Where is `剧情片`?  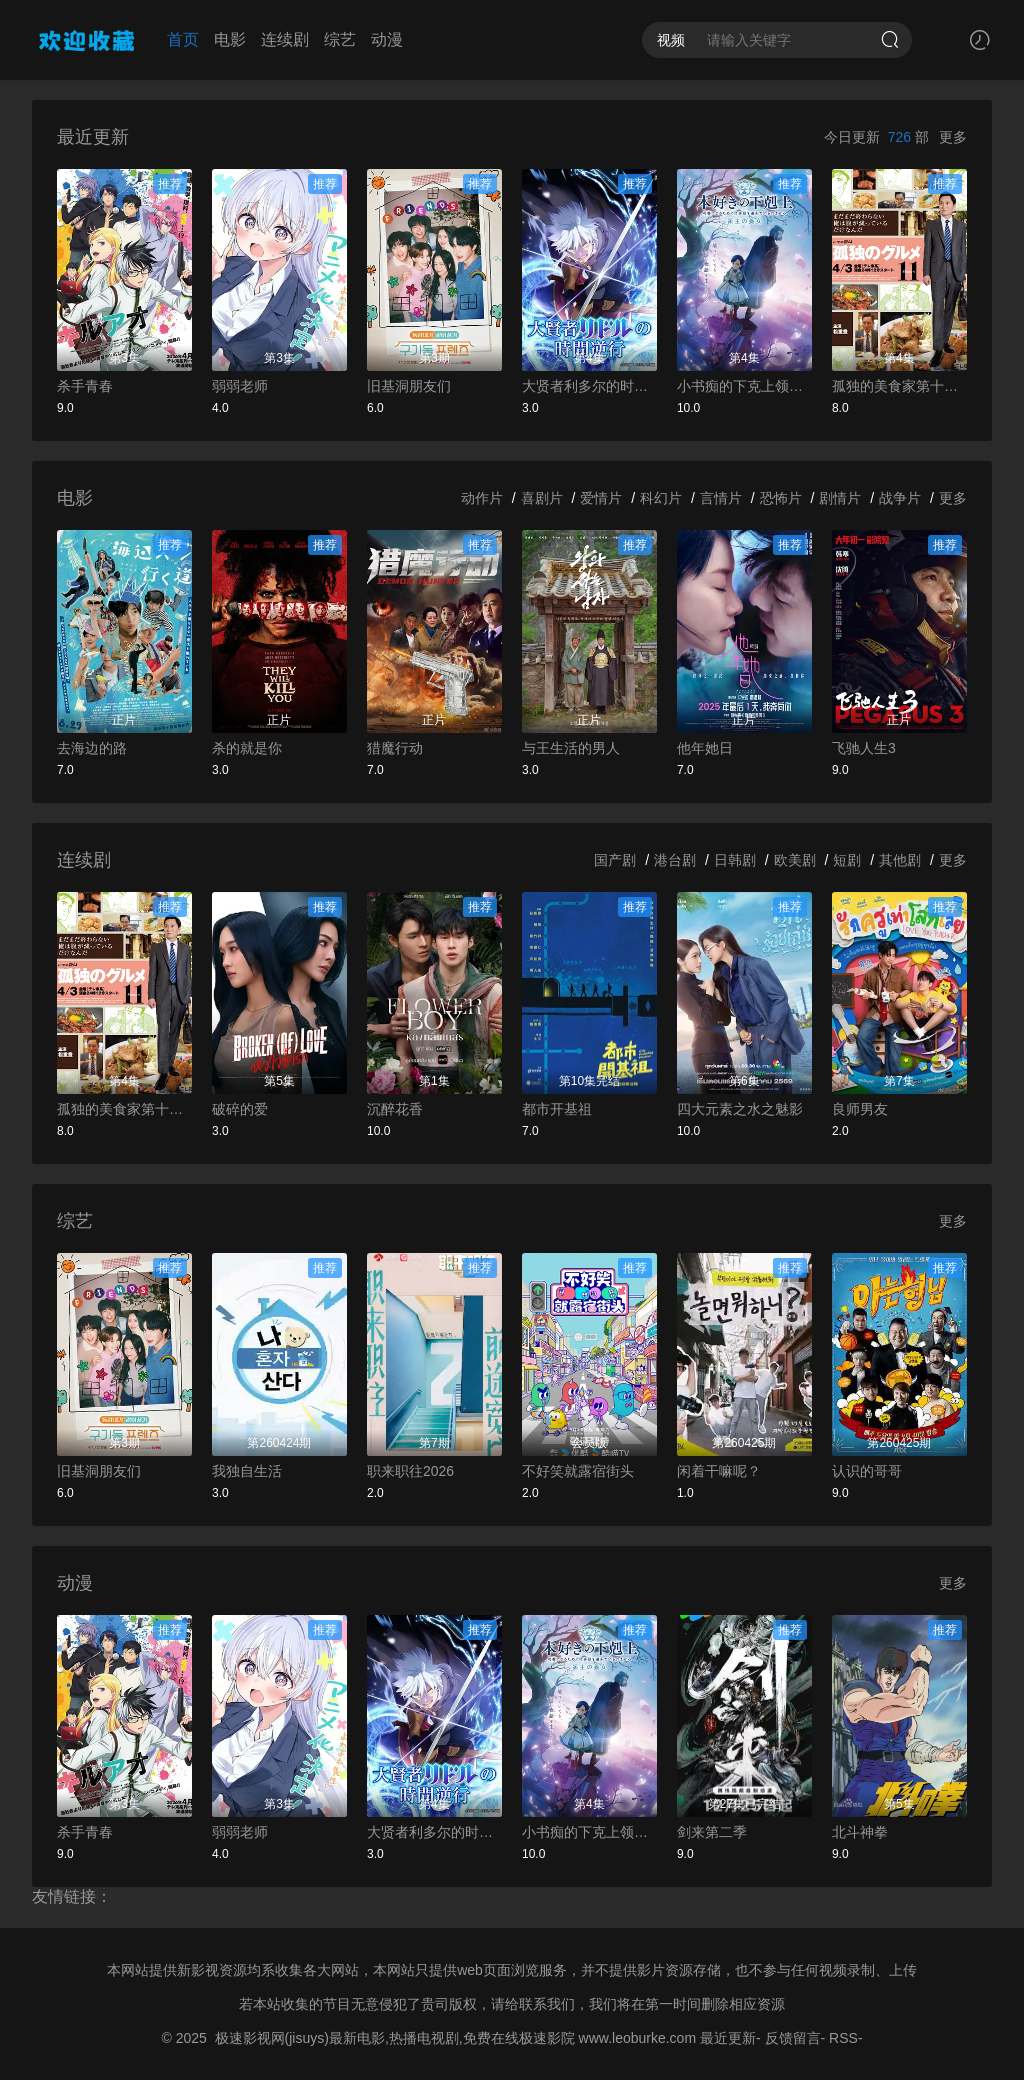 剧情片 is located at coordinates (840, 498).